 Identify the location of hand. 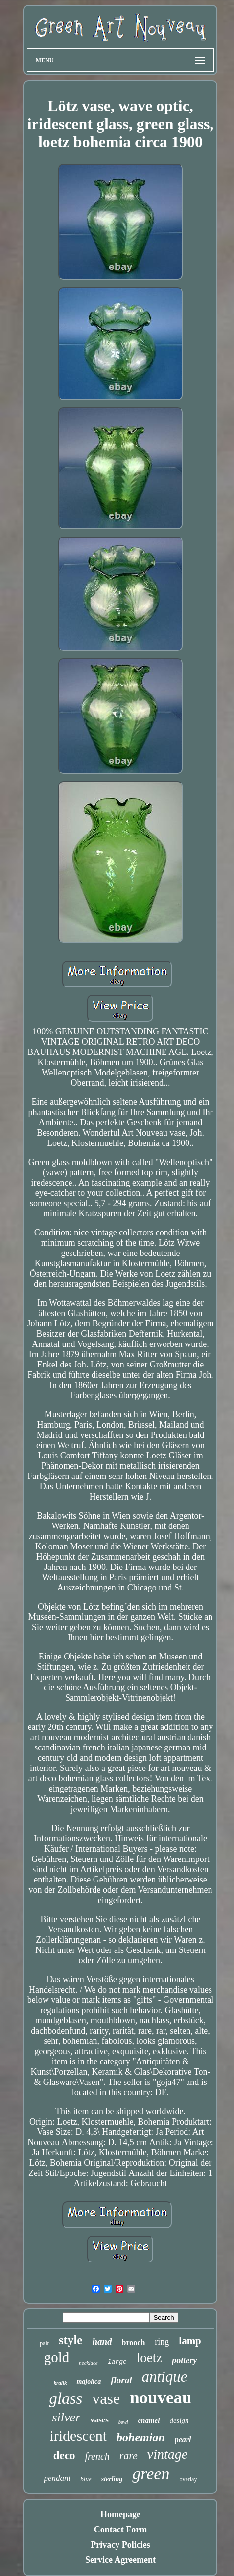
(102, 2341).